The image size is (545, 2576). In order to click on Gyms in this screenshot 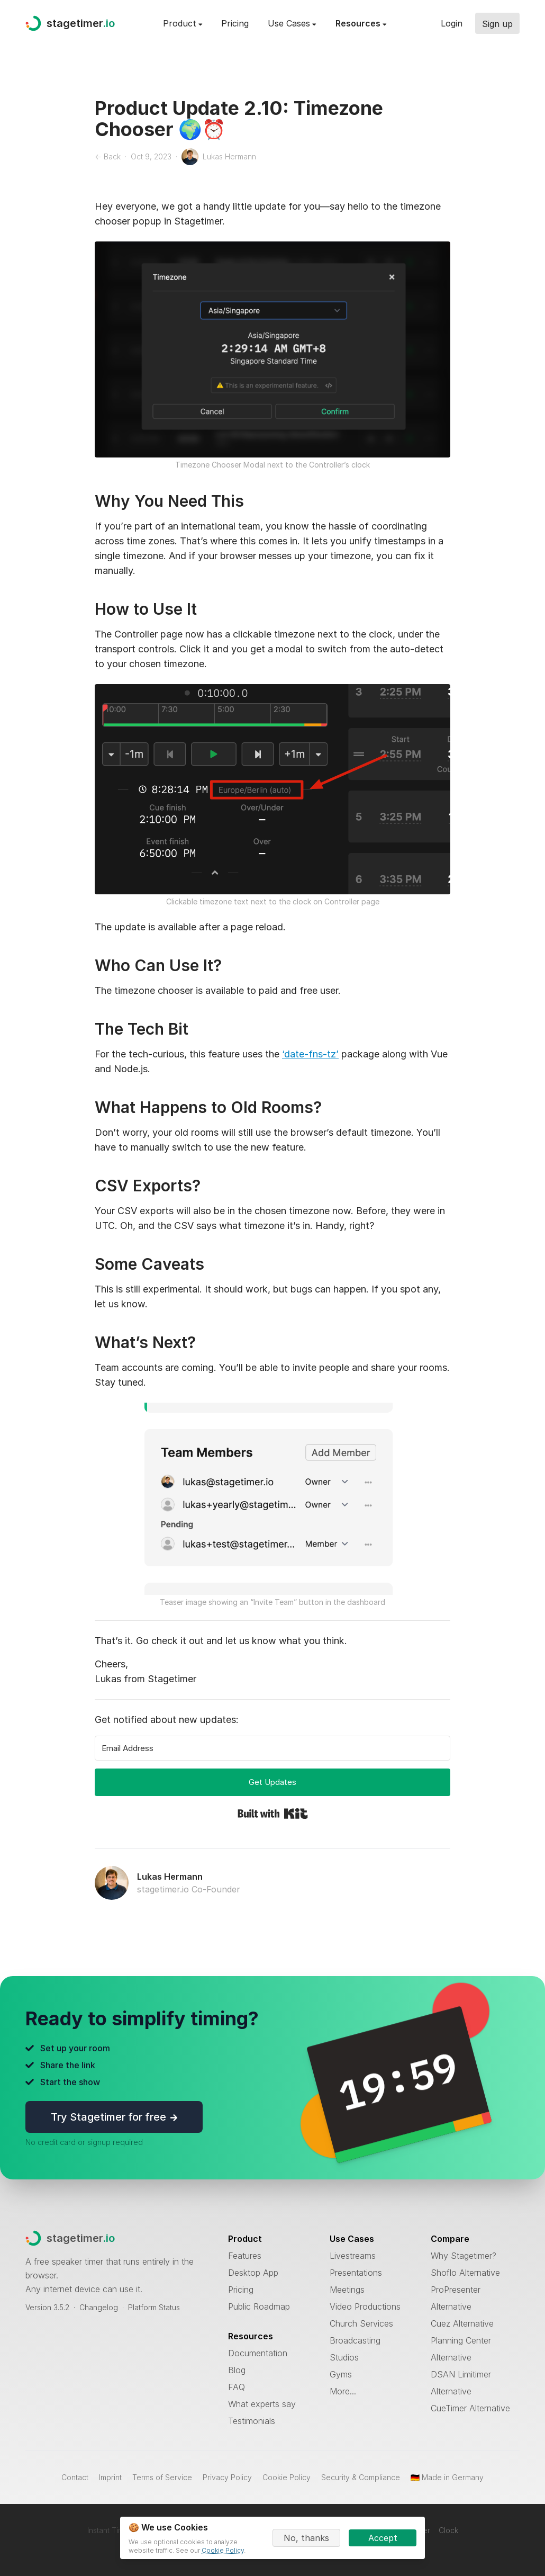, I will do `click(341, 2374)`.